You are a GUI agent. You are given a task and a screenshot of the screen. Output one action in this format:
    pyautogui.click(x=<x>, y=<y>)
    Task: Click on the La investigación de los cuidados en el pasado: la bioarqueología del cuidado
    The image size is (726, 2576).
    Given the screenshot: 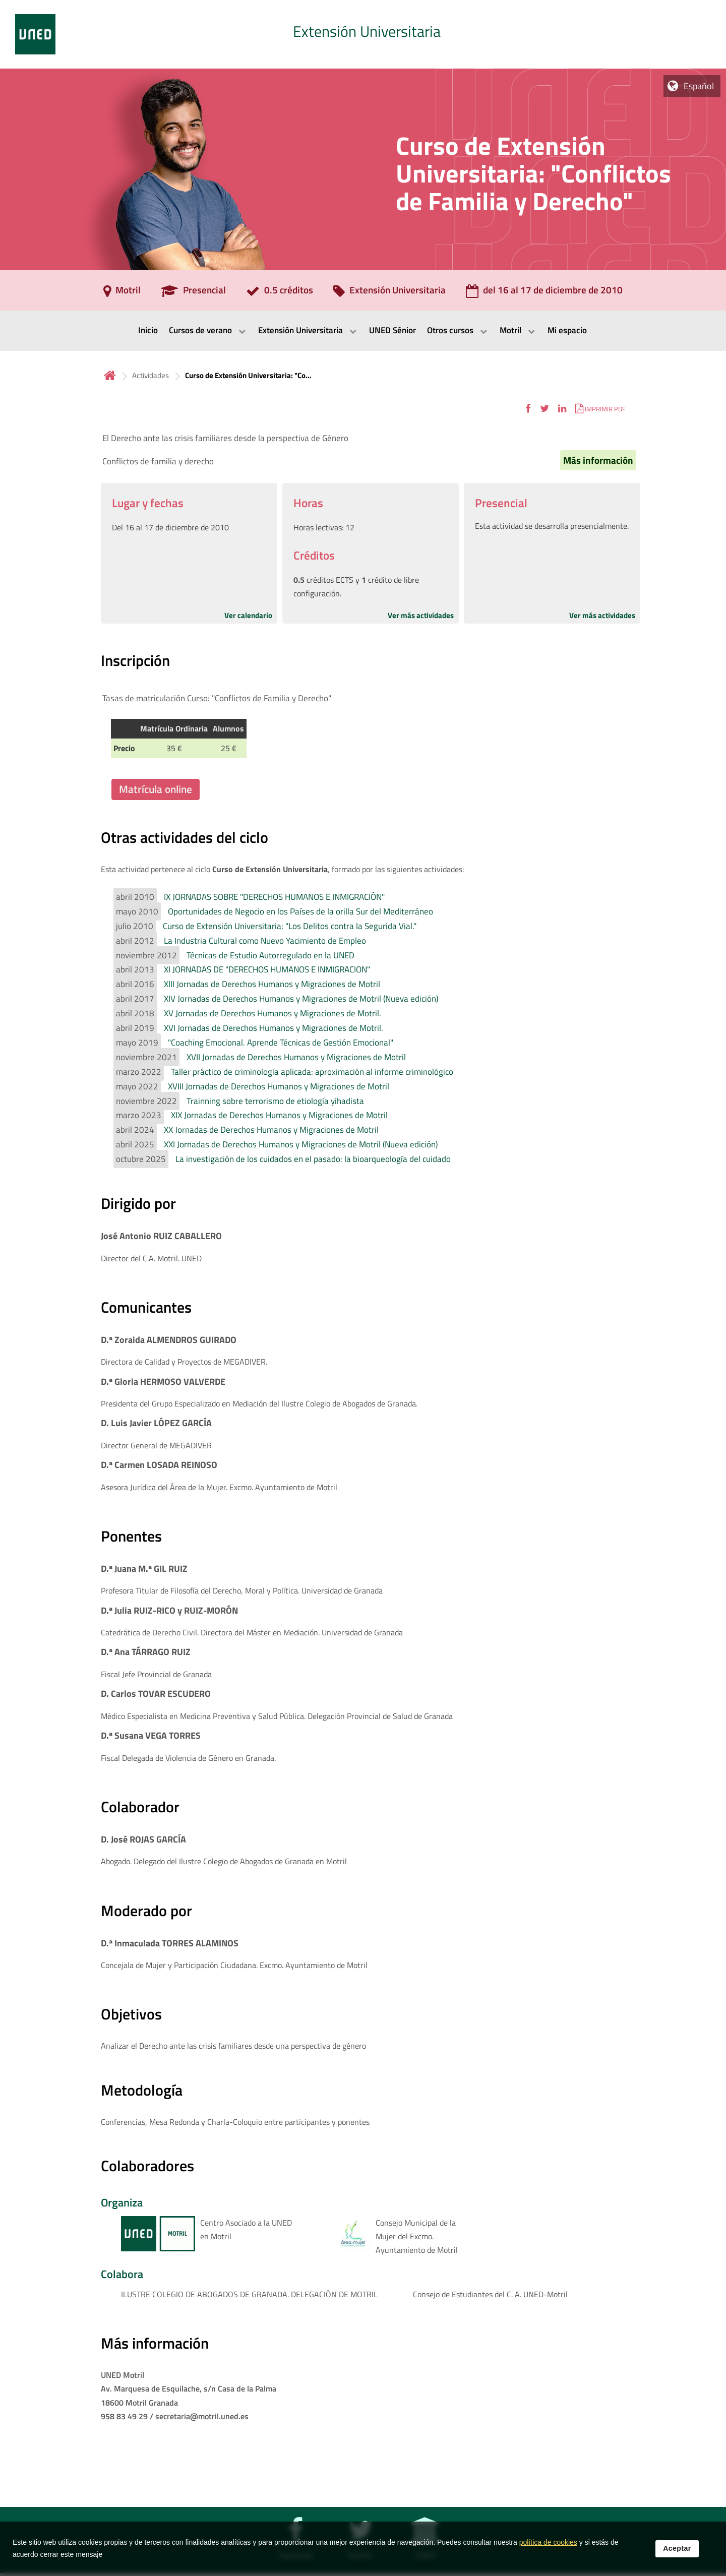 What is the action you would take?
    pyautogui.click(x=313, y=1159)
    